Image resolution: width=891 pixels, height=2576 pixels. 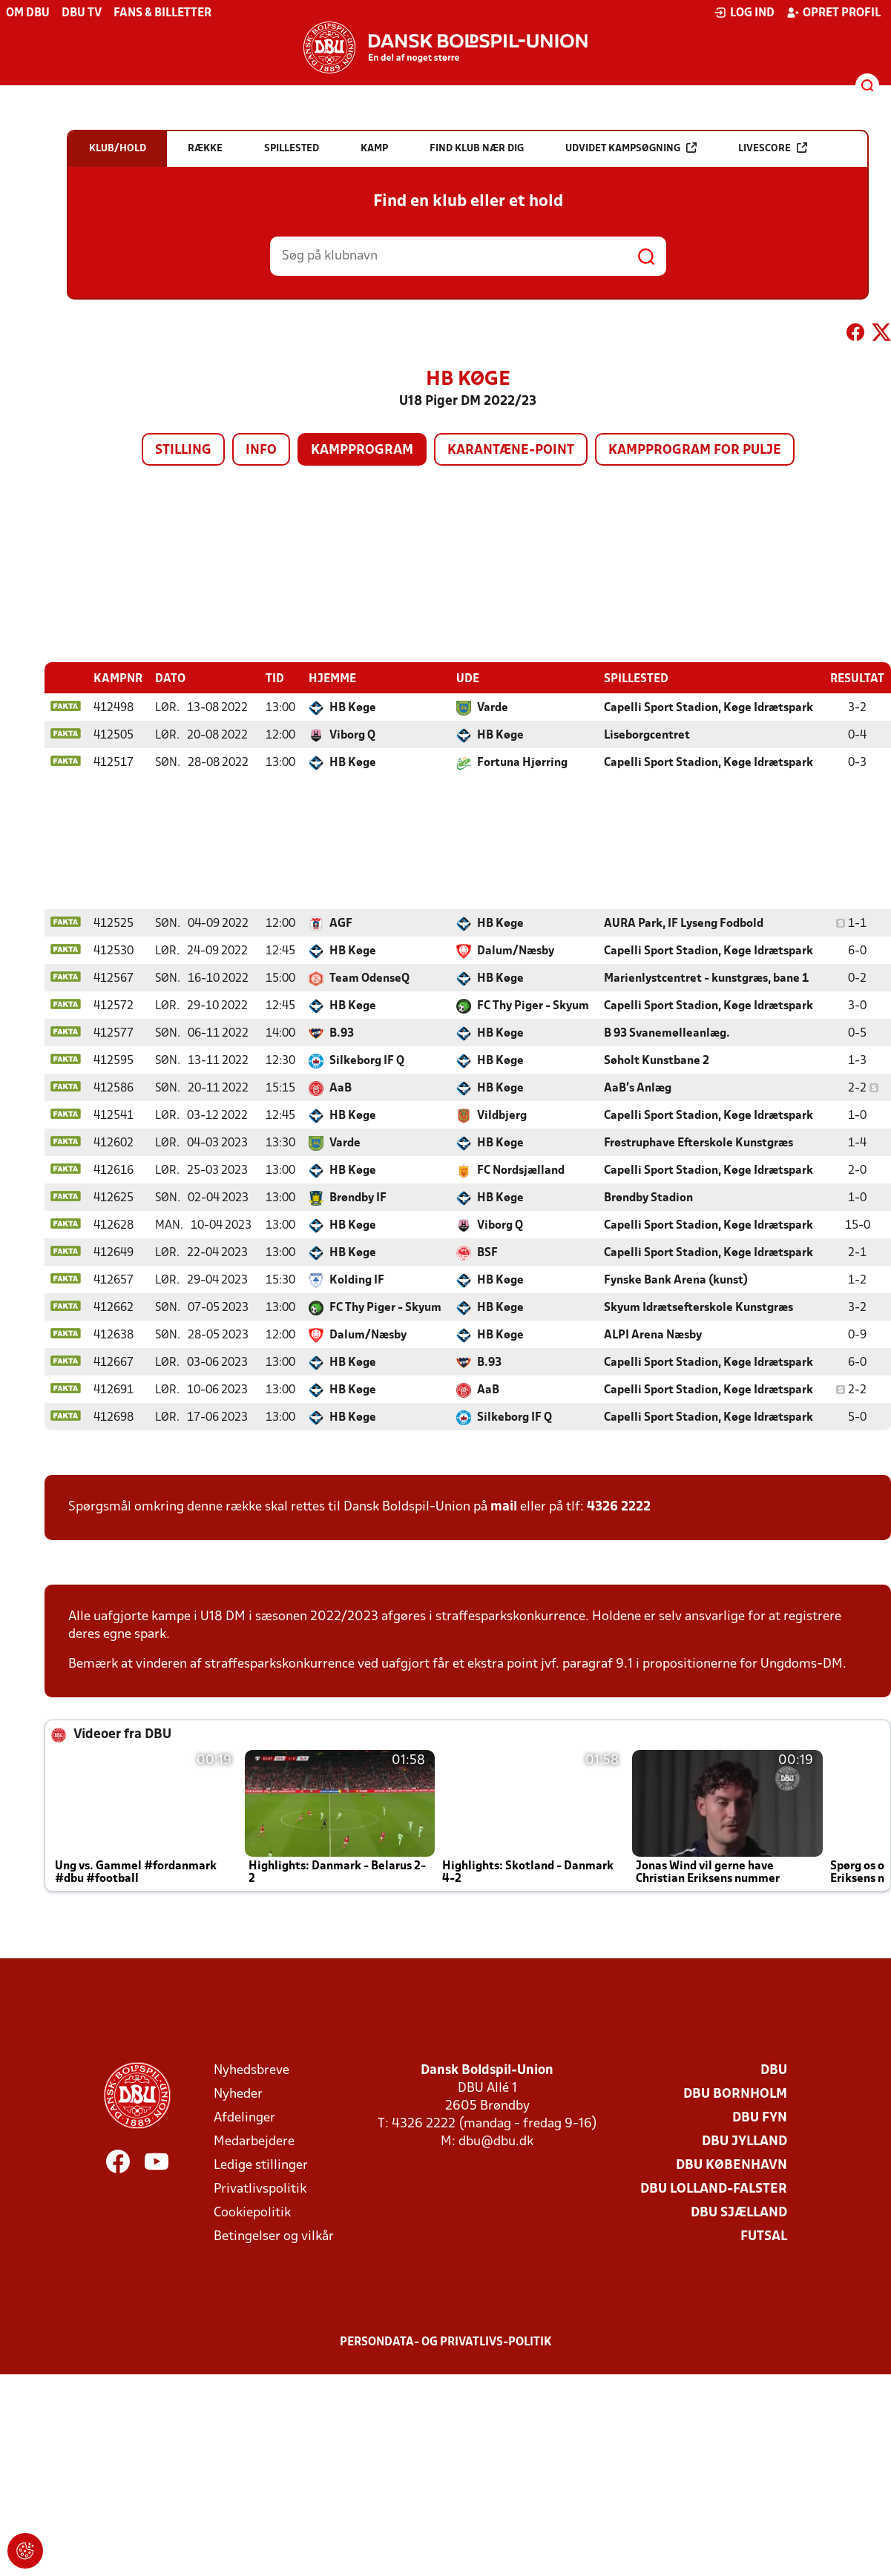 What do you see at coordinates (735, 2093) in the screenshot?
I see `DBU Bornholm` at bounding box center [735, 2093].